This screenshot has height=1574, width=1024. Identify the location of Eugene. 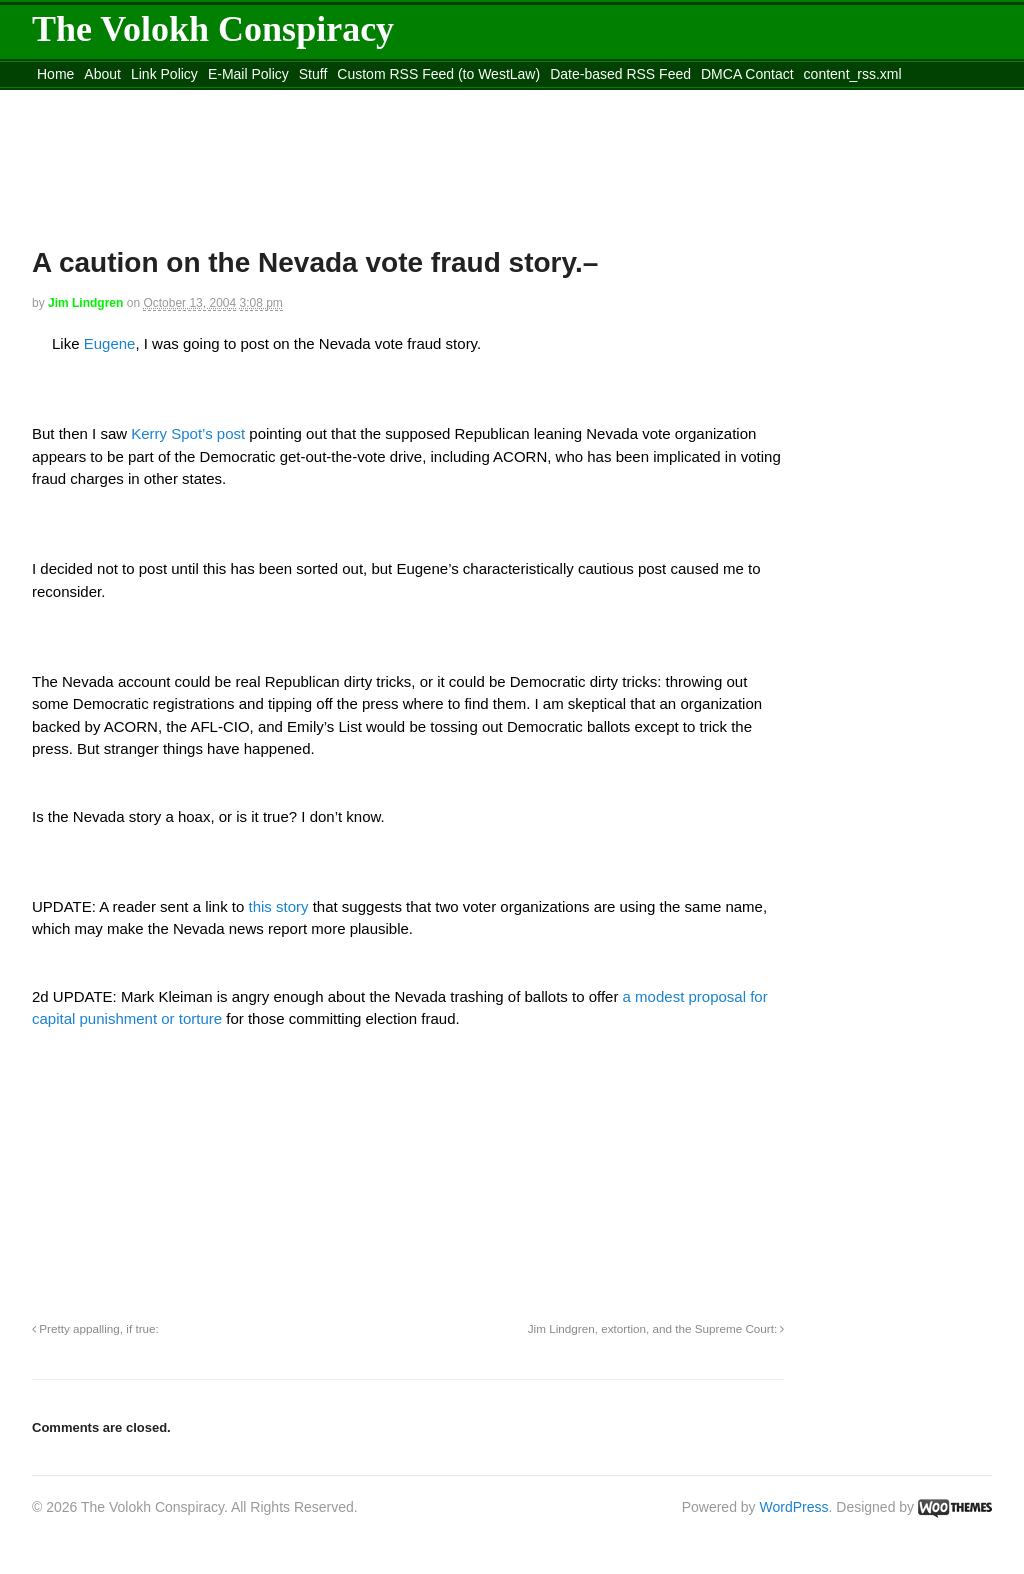
(108, 343).